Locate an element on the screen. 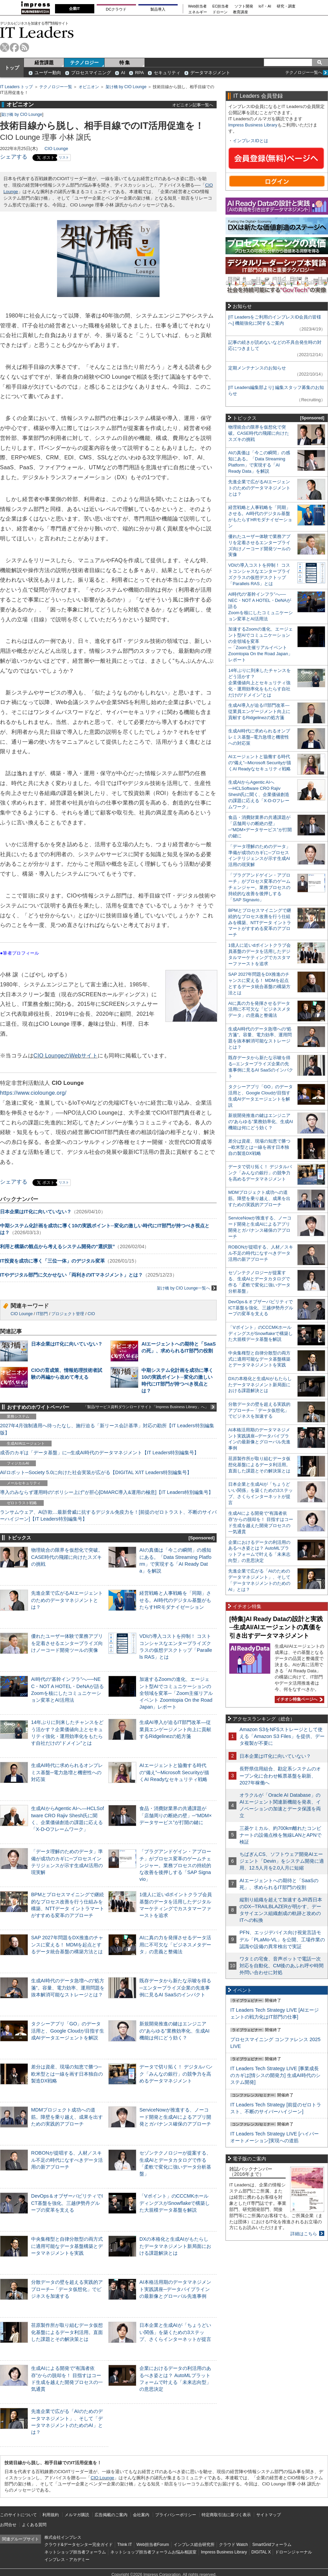  DIGITAL X is located at coordinates (261, 2552).